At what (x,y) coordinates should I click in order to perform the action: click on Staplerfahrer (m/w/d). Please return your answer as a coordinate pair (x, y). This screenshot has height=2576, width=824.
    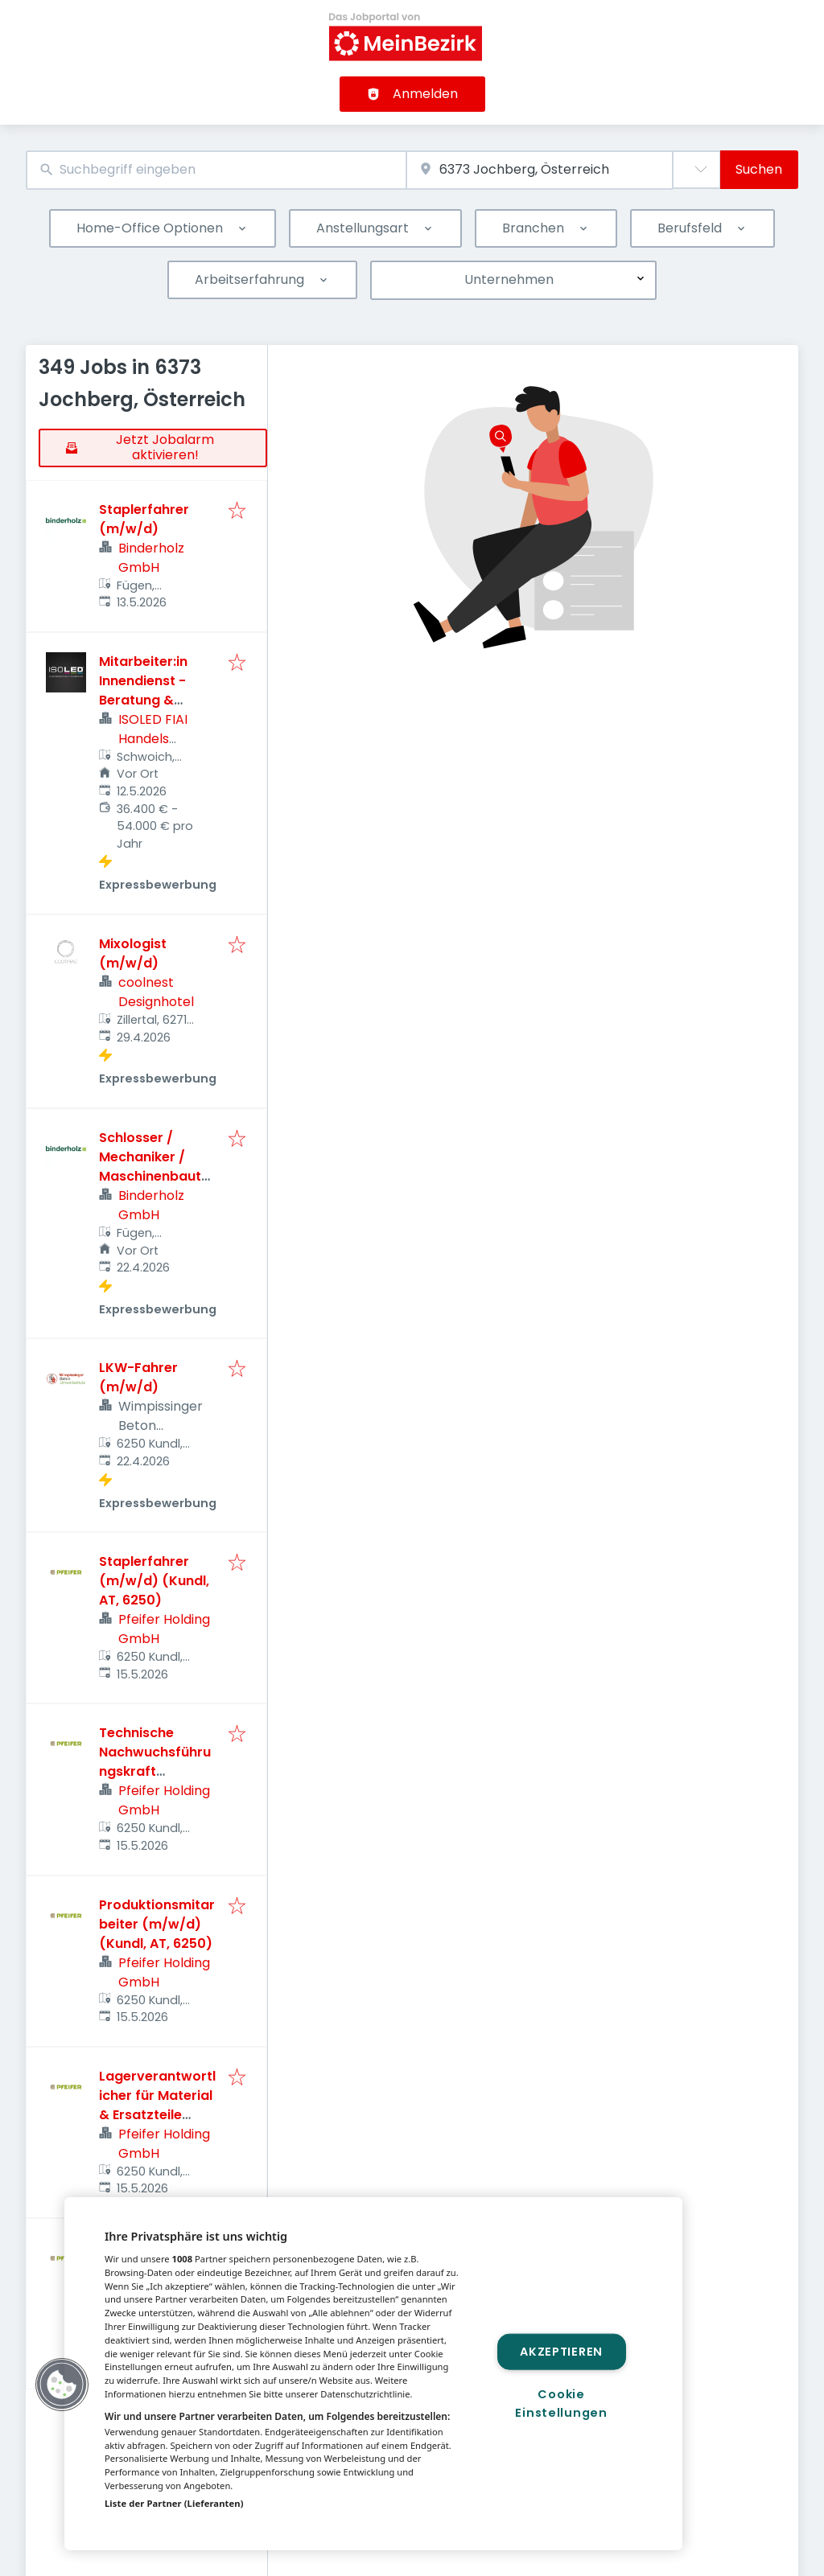
    Looking at the image, I should click on (144, 519).